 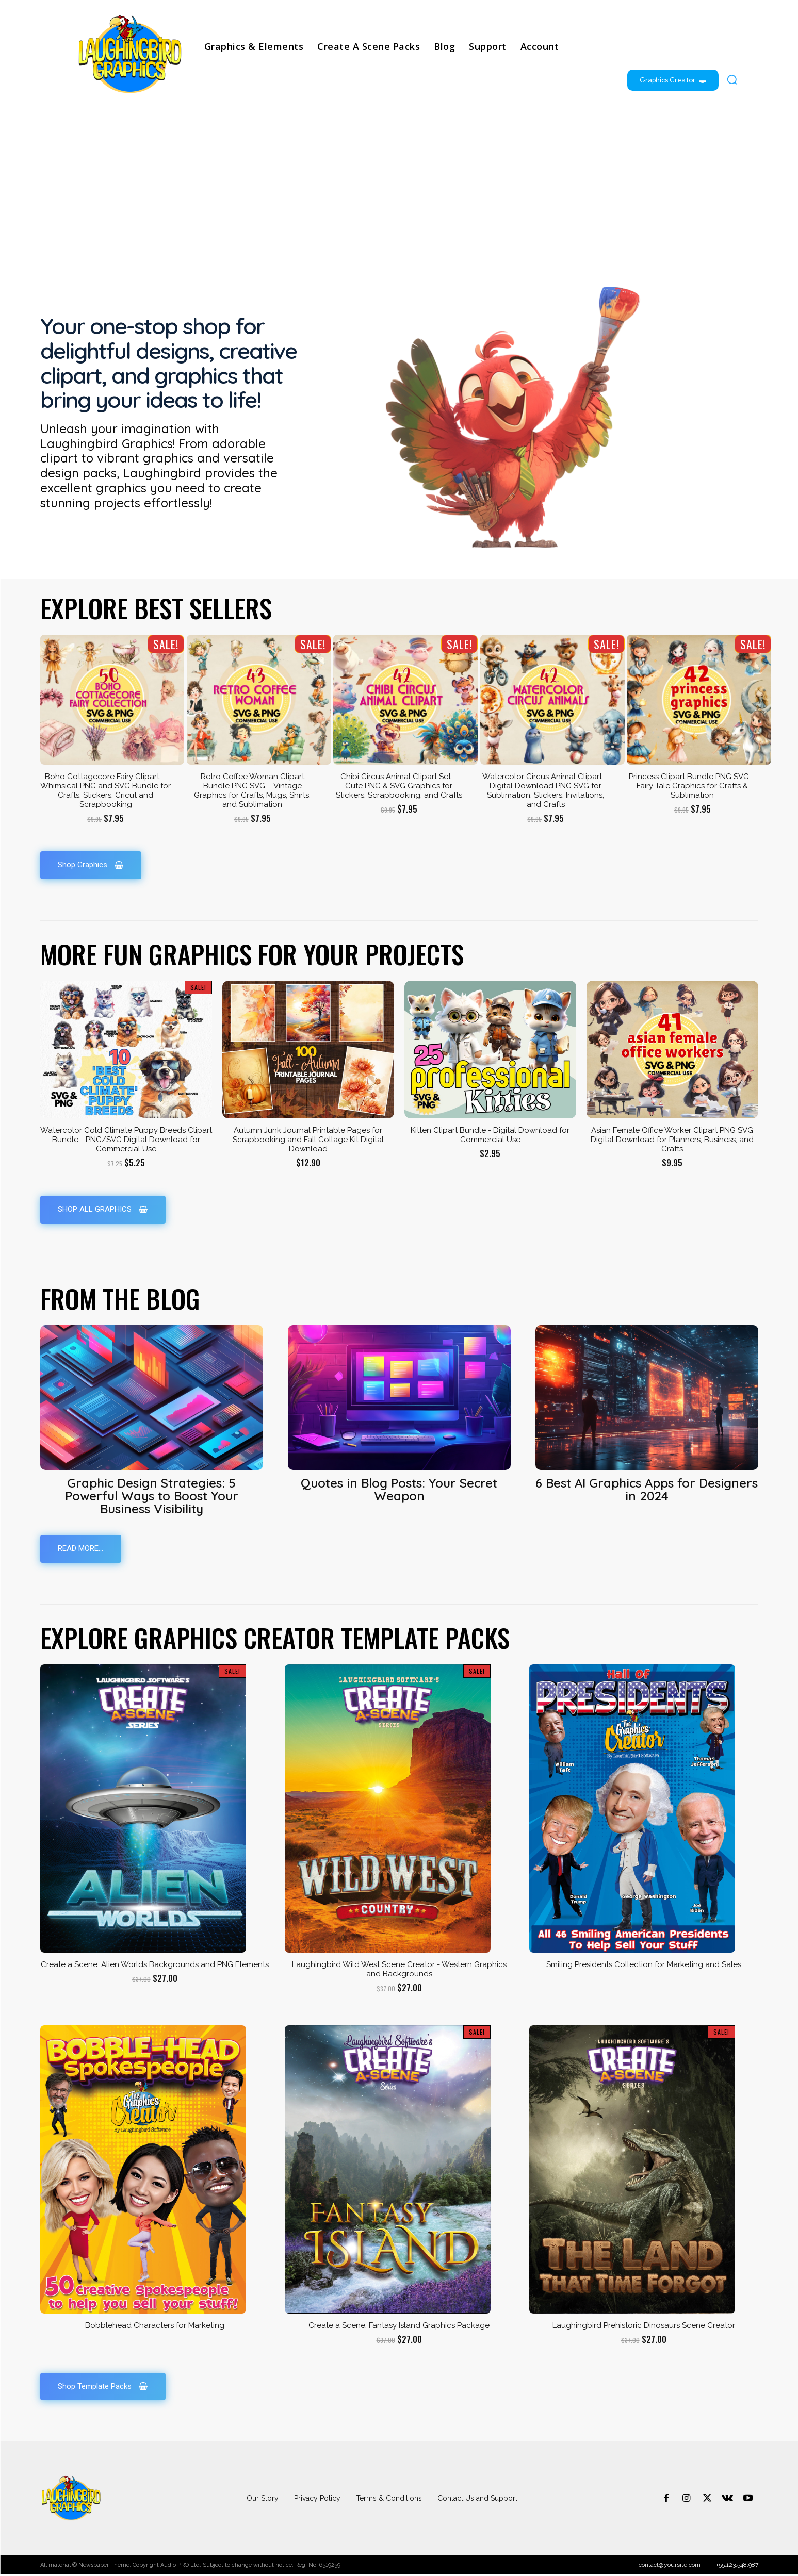 What do you see at coordinates (545, 790) in the screenshot?
I see `Watercolor Circus Animal Clipart – Digital Download PNG SVG for Sublimation, Stickers, Invitations, and Crafts` at bounding box center [545, 790].